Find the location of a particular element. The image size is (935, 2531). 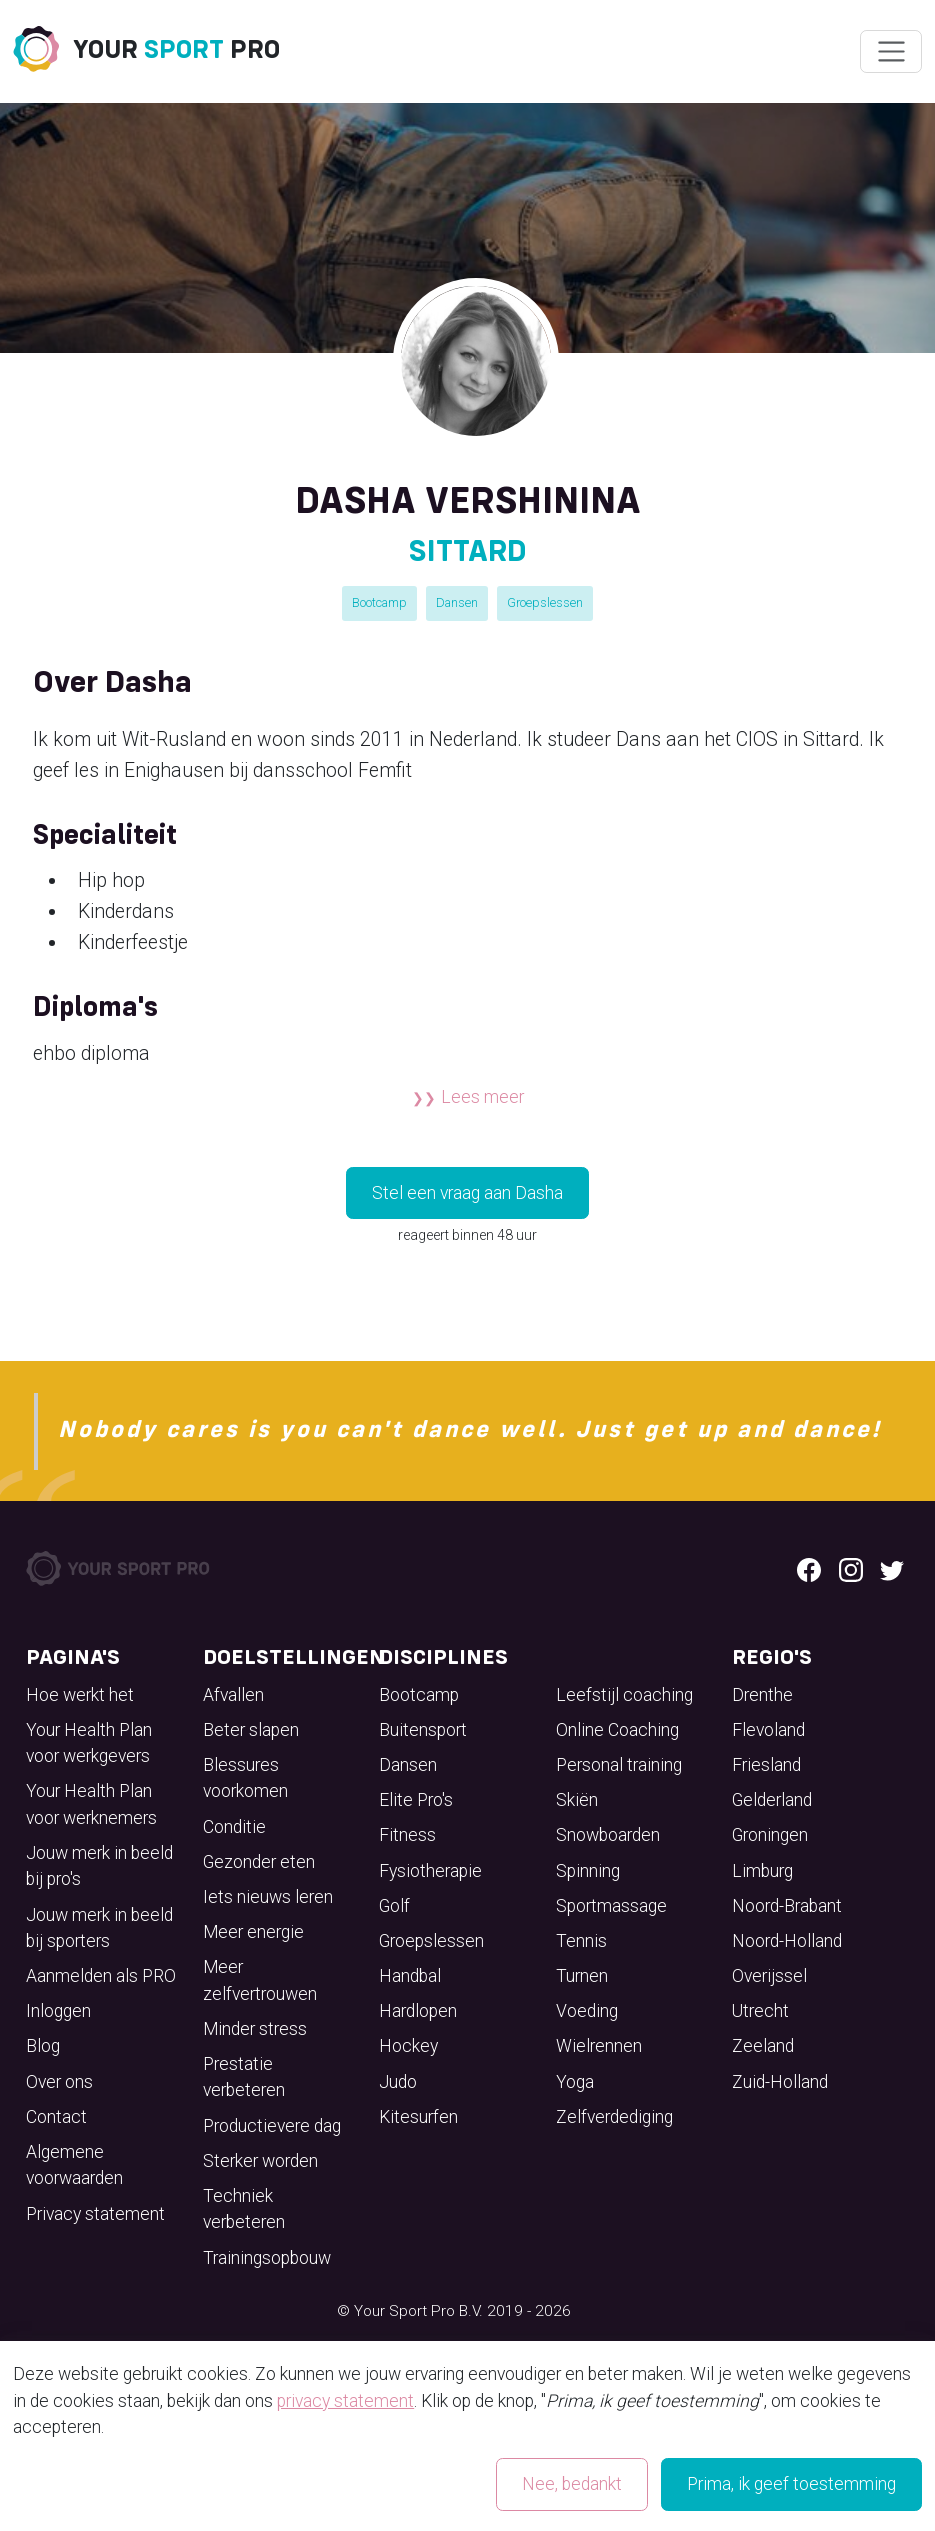

Jouw merk in beeld bij sporters is located at coordinates (99, 1928).